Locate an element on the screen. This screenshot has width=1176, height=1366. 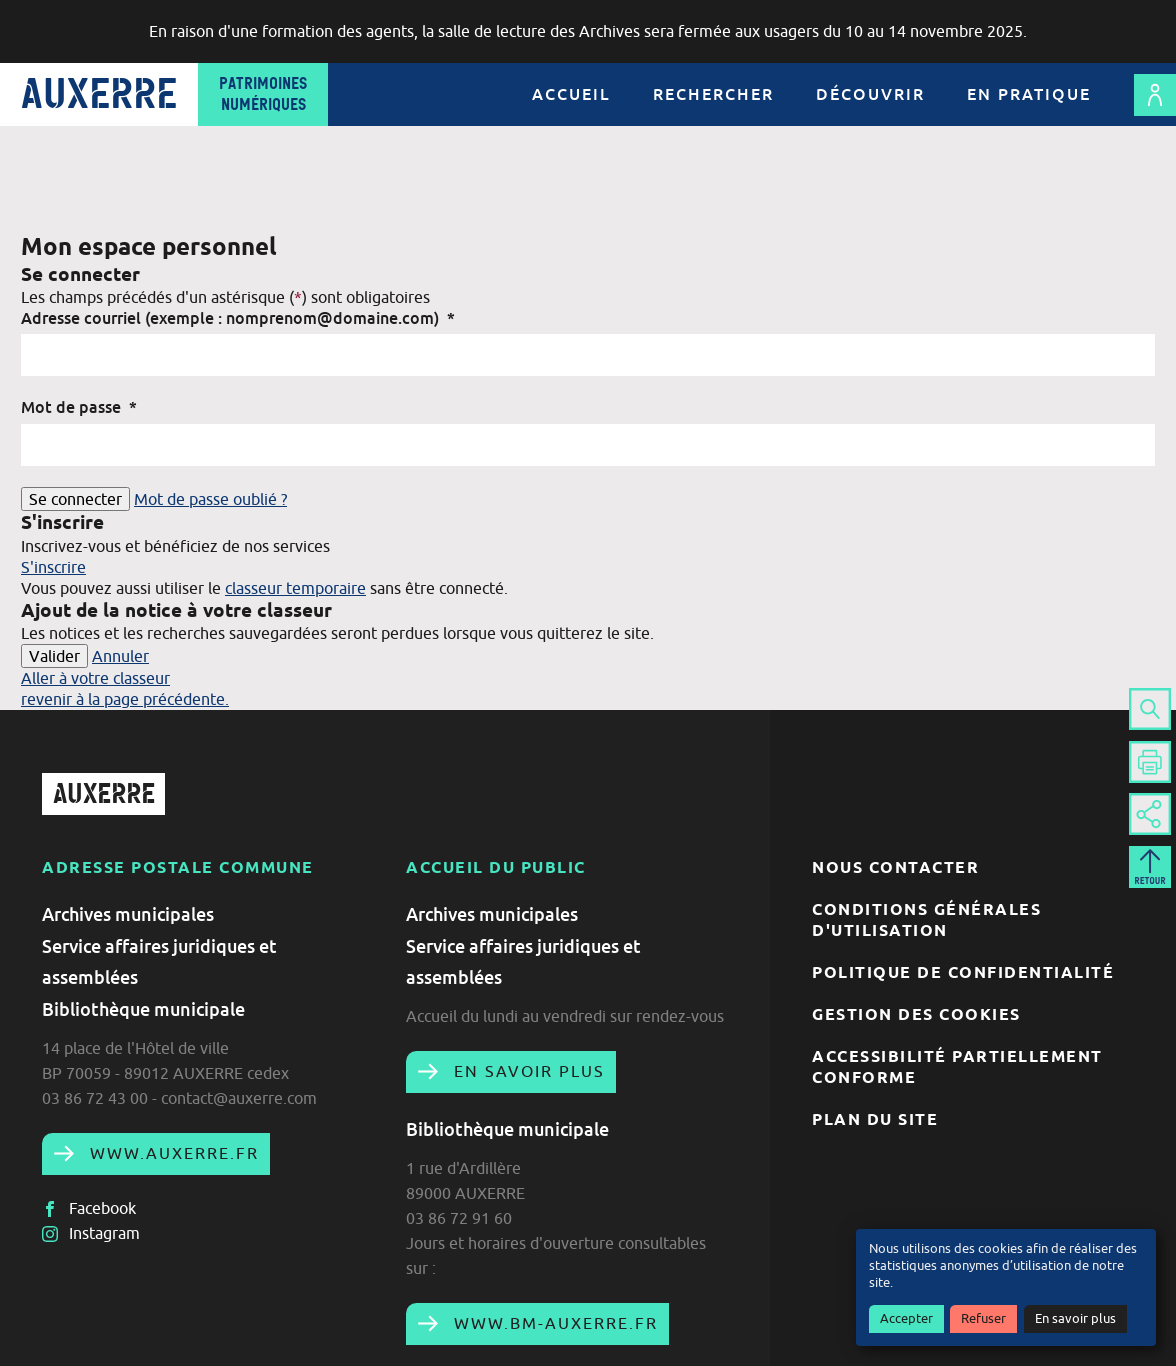
www.bm-auxerre.fr is located at coordinates (553, 1323).